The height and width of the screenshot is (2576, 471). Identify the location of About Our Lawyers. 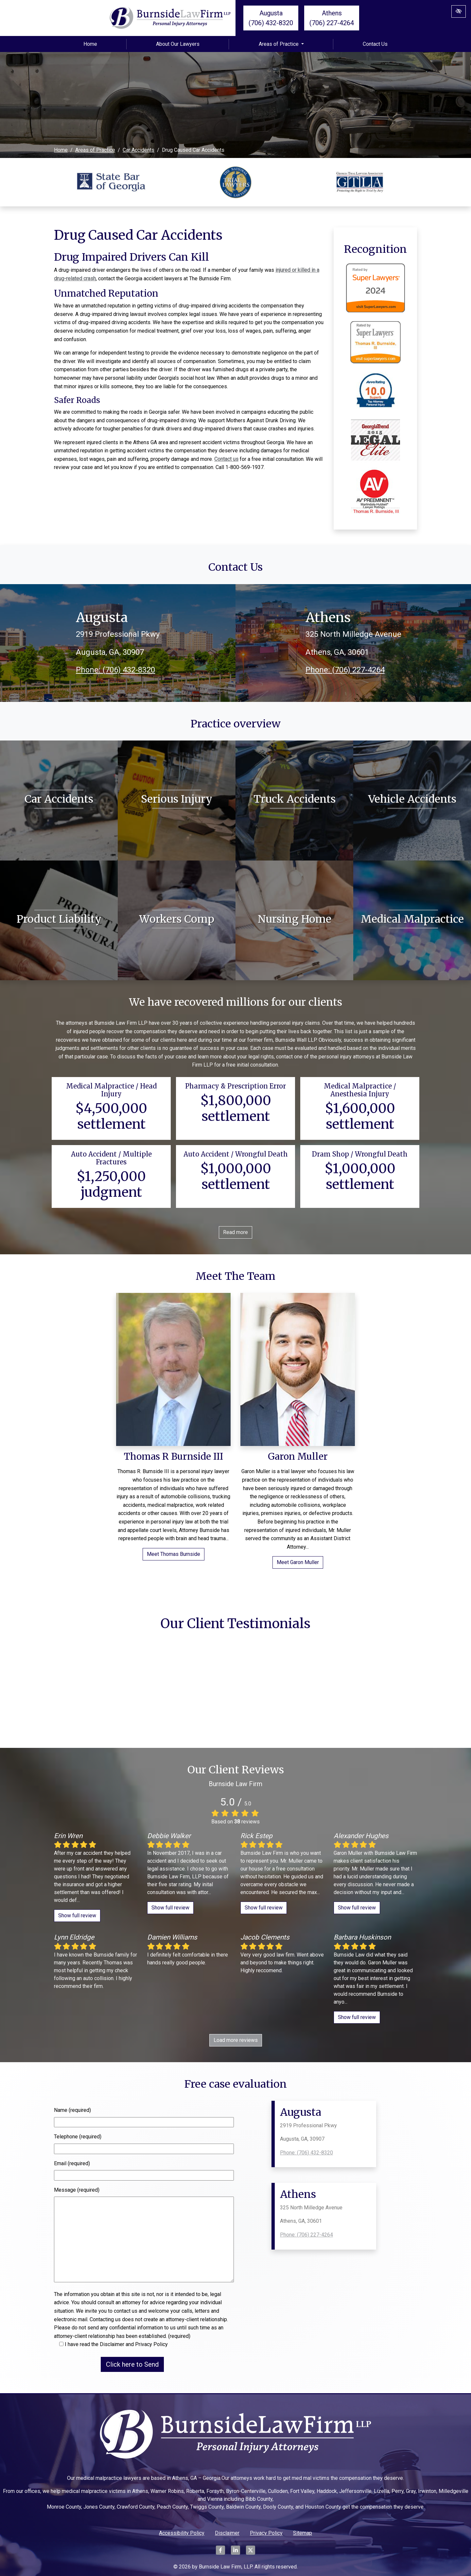
(178, 44).